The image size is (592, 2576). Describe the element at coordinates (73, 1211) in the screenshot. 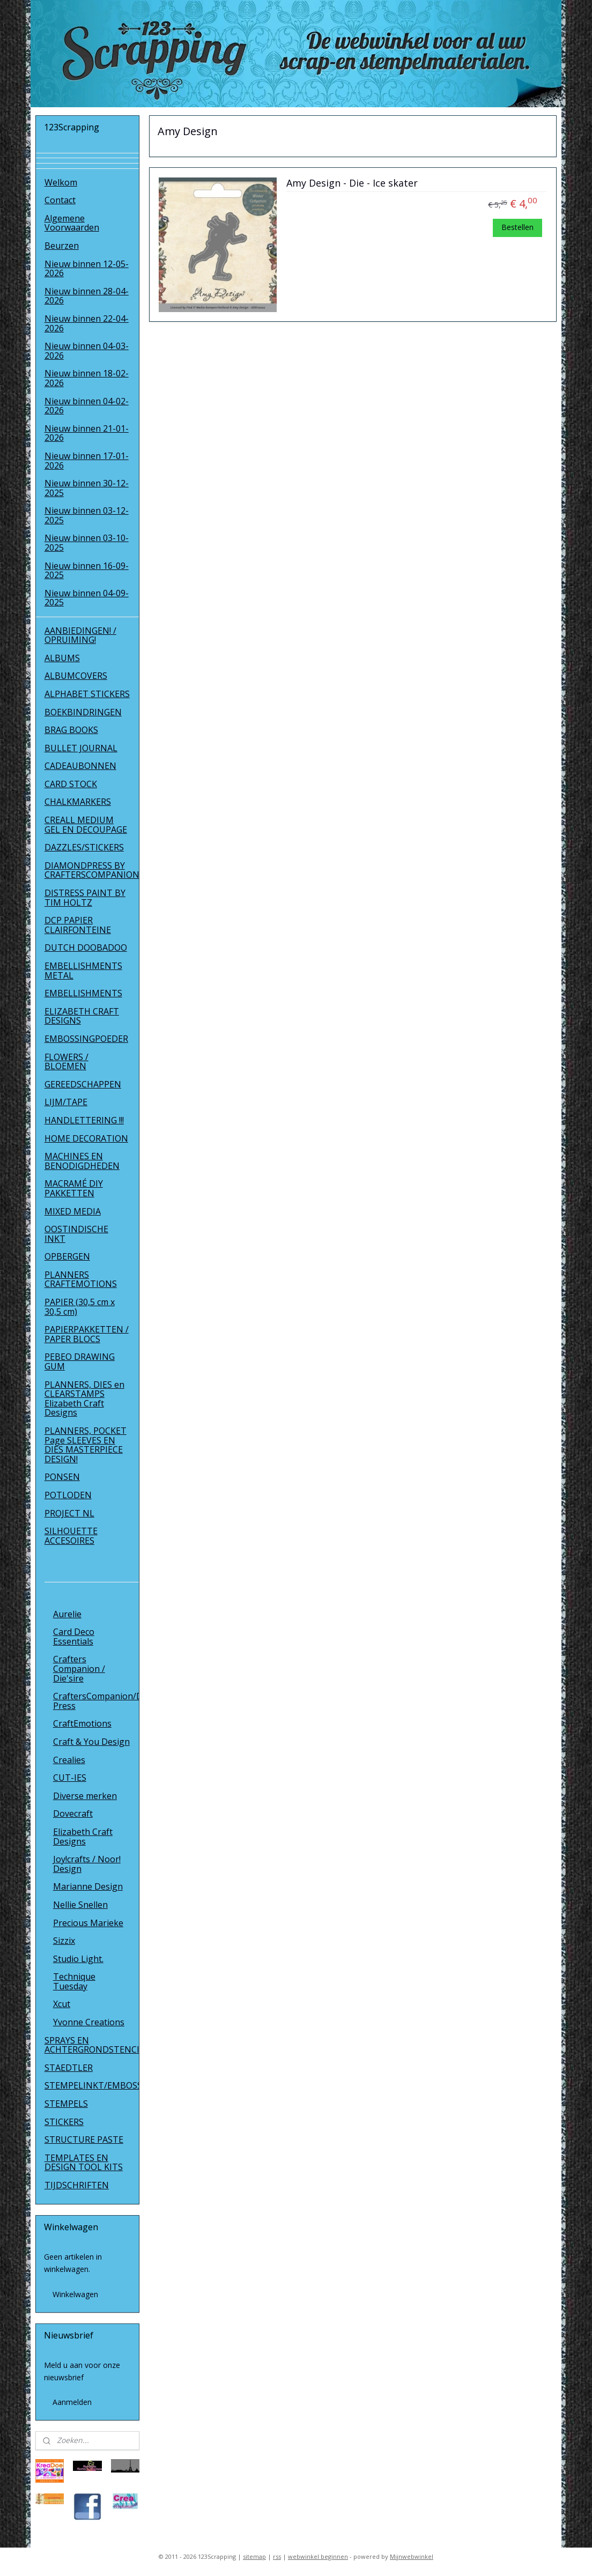

I see `MIXED MEDIA` at that location.